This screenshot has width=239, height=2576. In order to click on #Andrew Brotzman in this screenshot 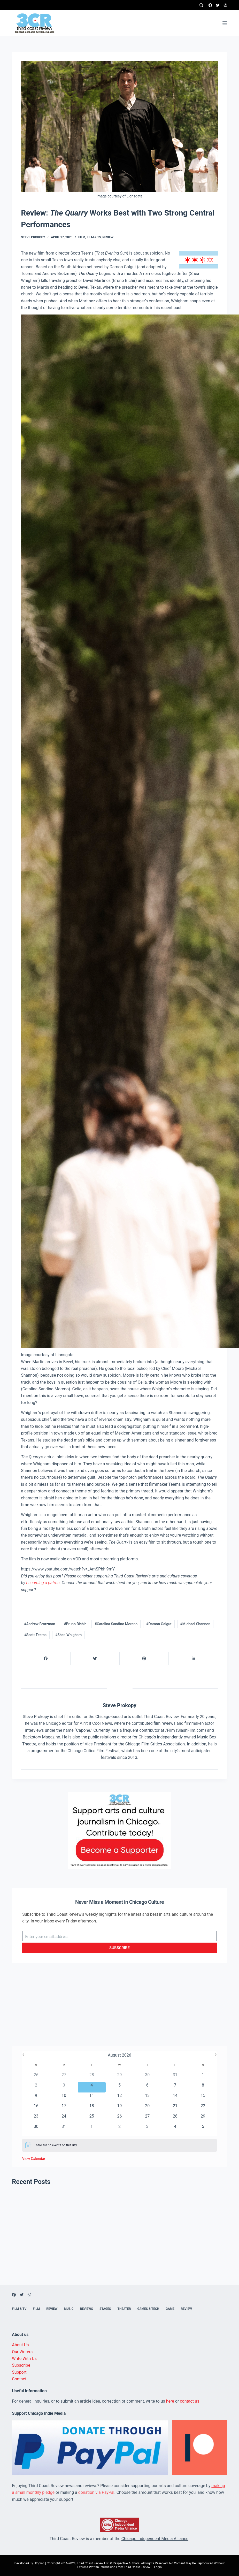, I will do `click(39, 1624)`.